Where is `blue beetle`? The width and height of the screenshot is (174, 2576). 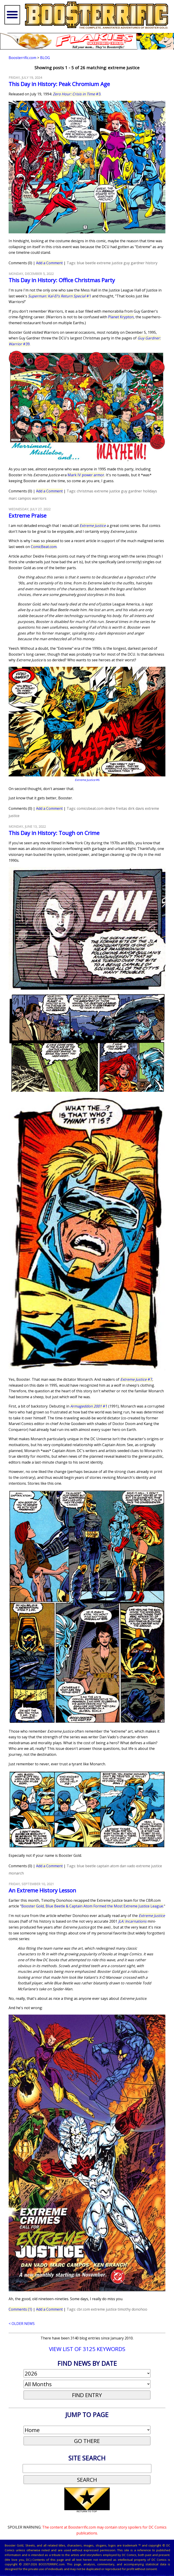 blue beetle is located at coordinates (86, 262).